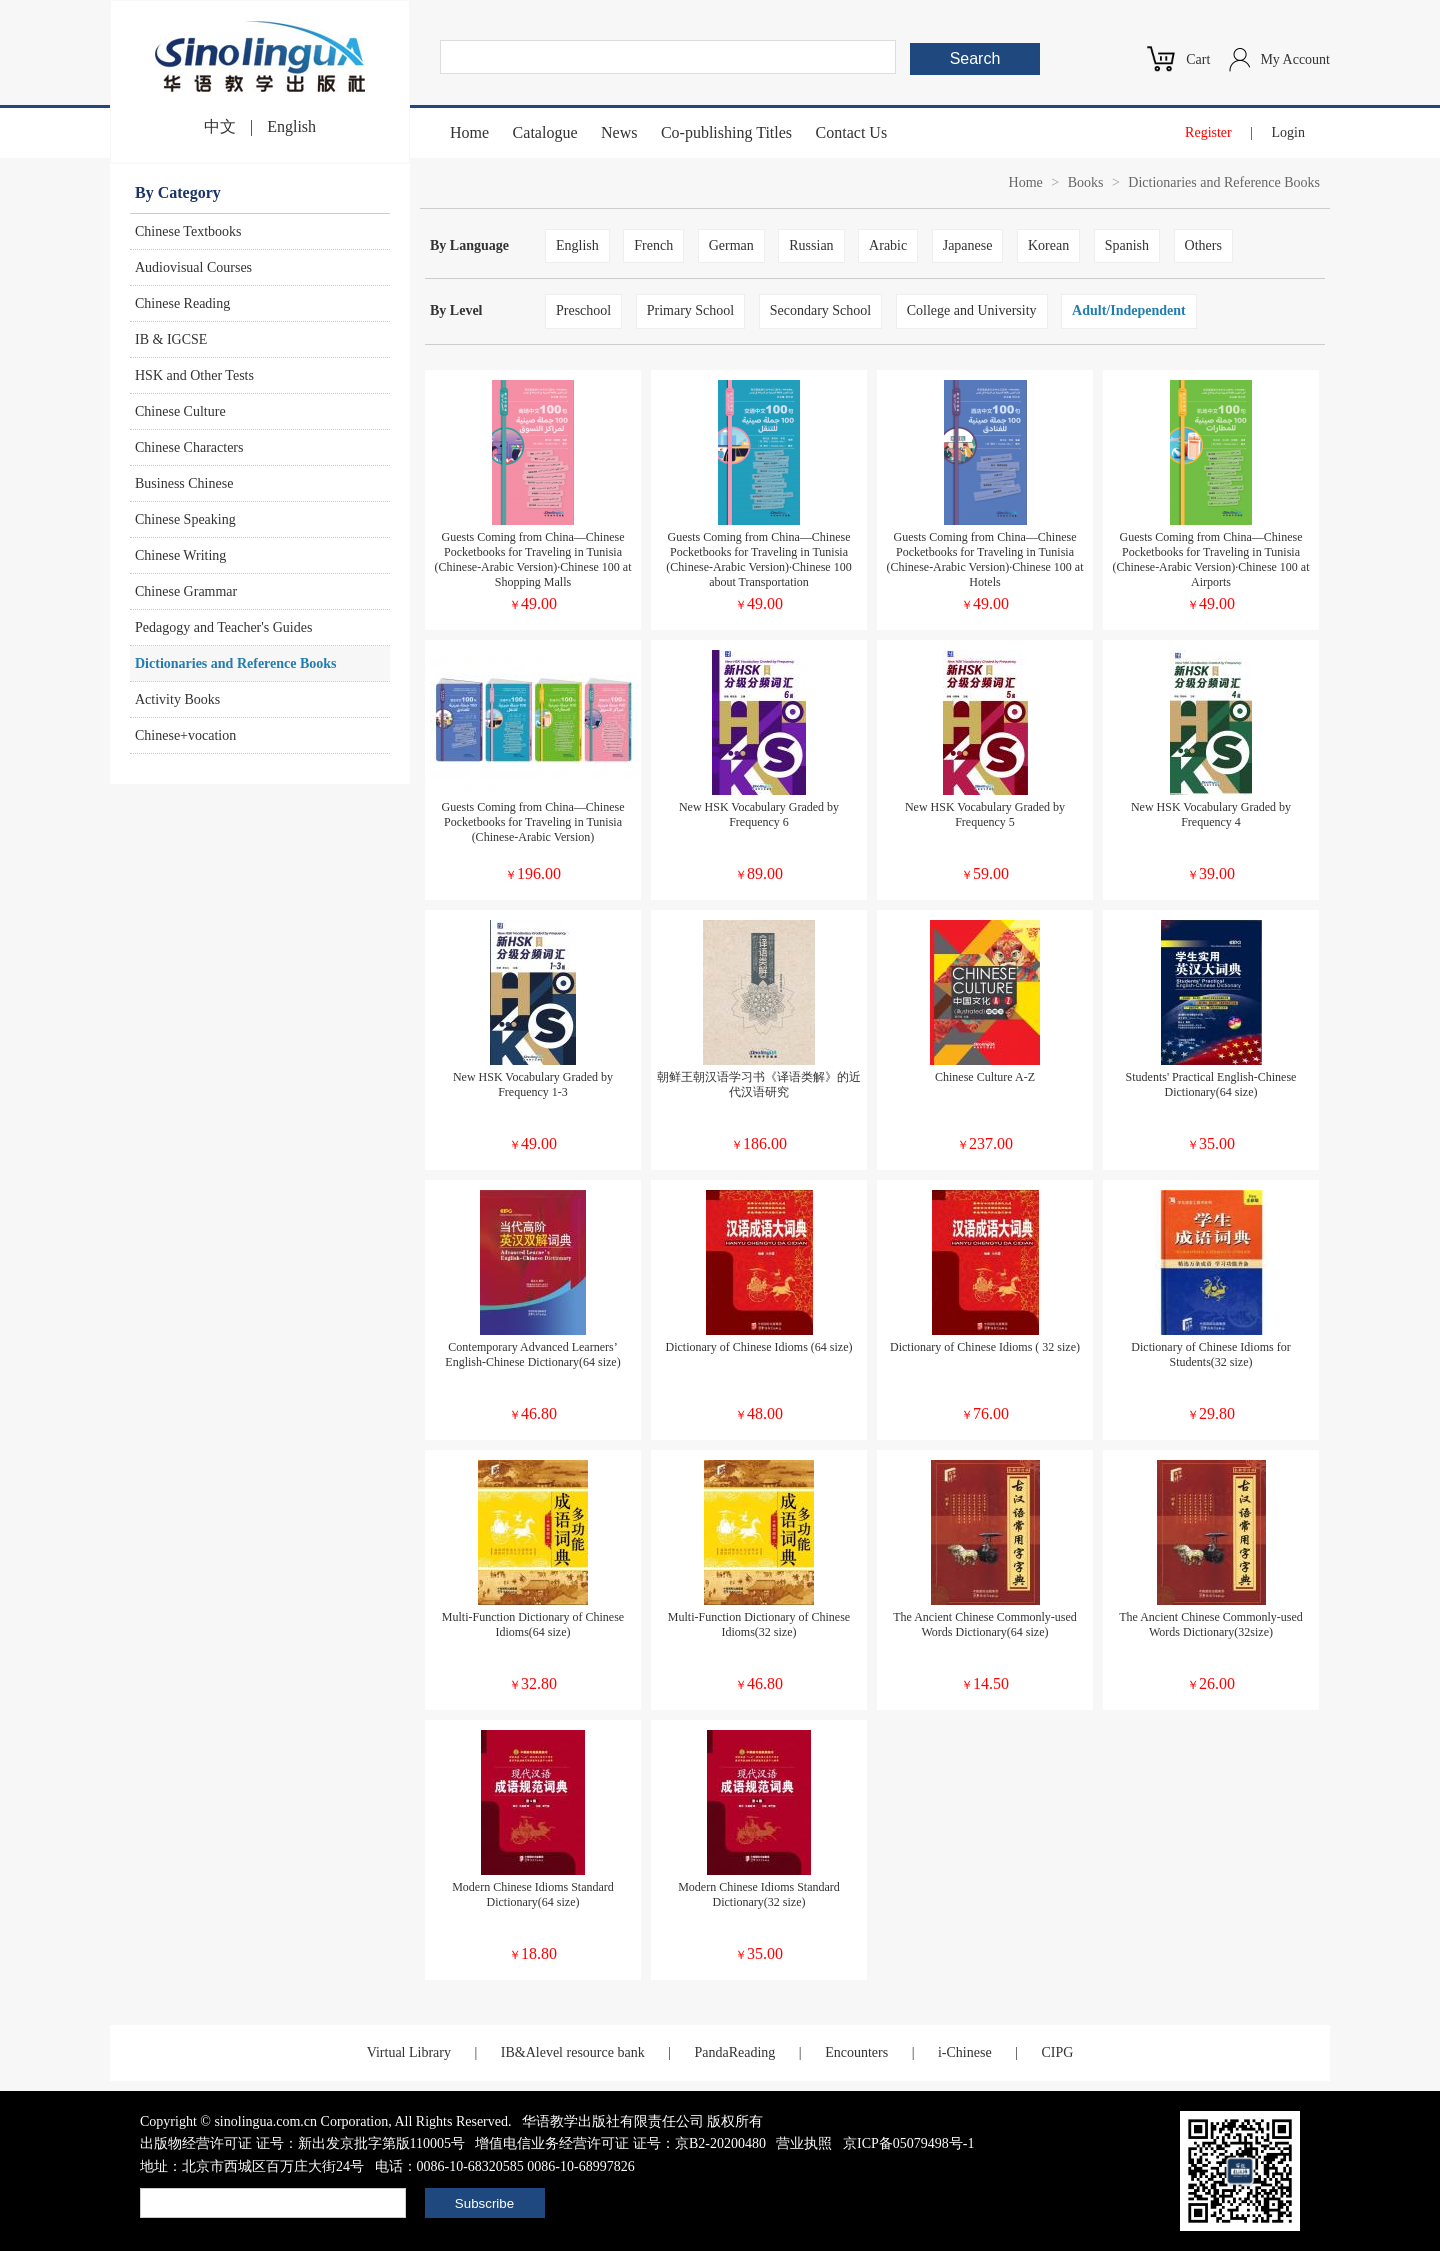  What do you see at coordinates (691, 310) in the screenshot?
I see `Primary School` at bounding box center [691, 310].